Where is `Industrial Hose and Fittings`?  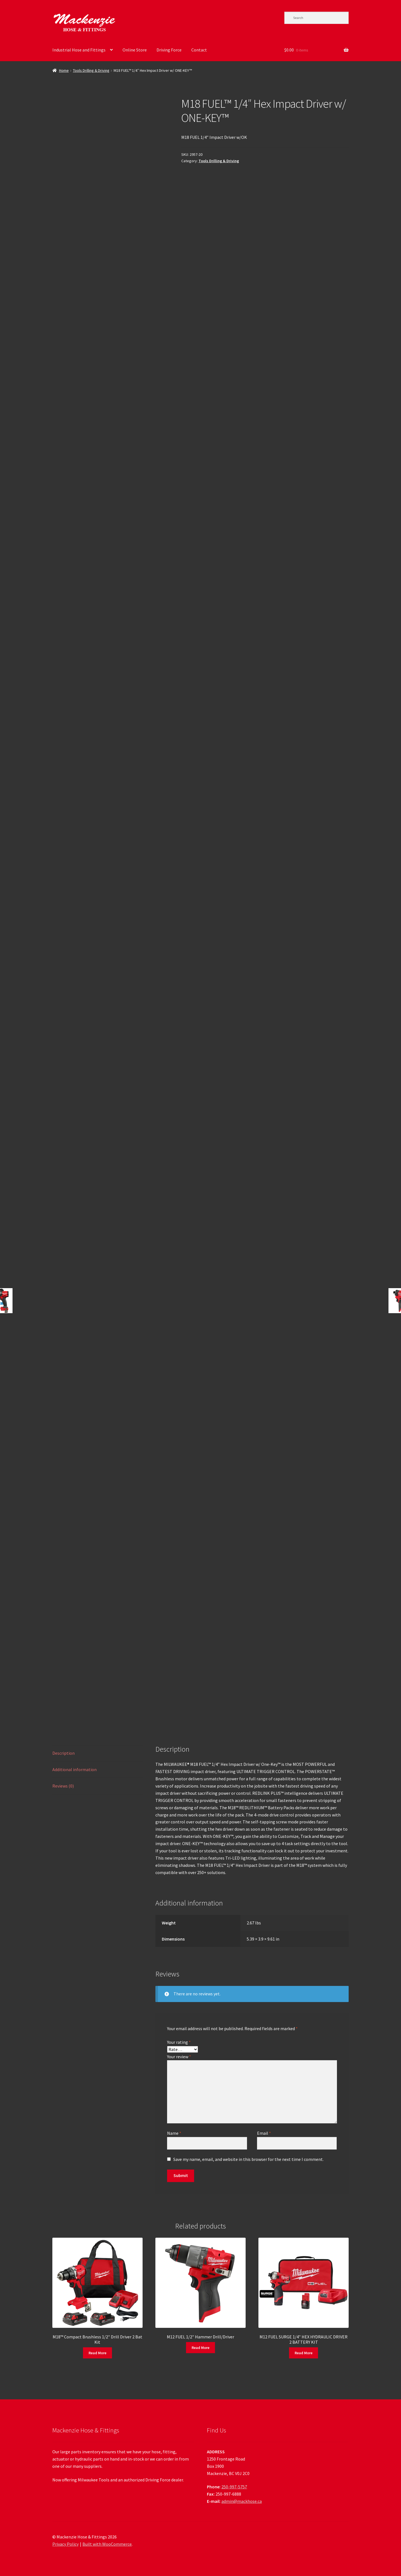
Industrial Hose and Fittings is located at coordinates (79, 50).